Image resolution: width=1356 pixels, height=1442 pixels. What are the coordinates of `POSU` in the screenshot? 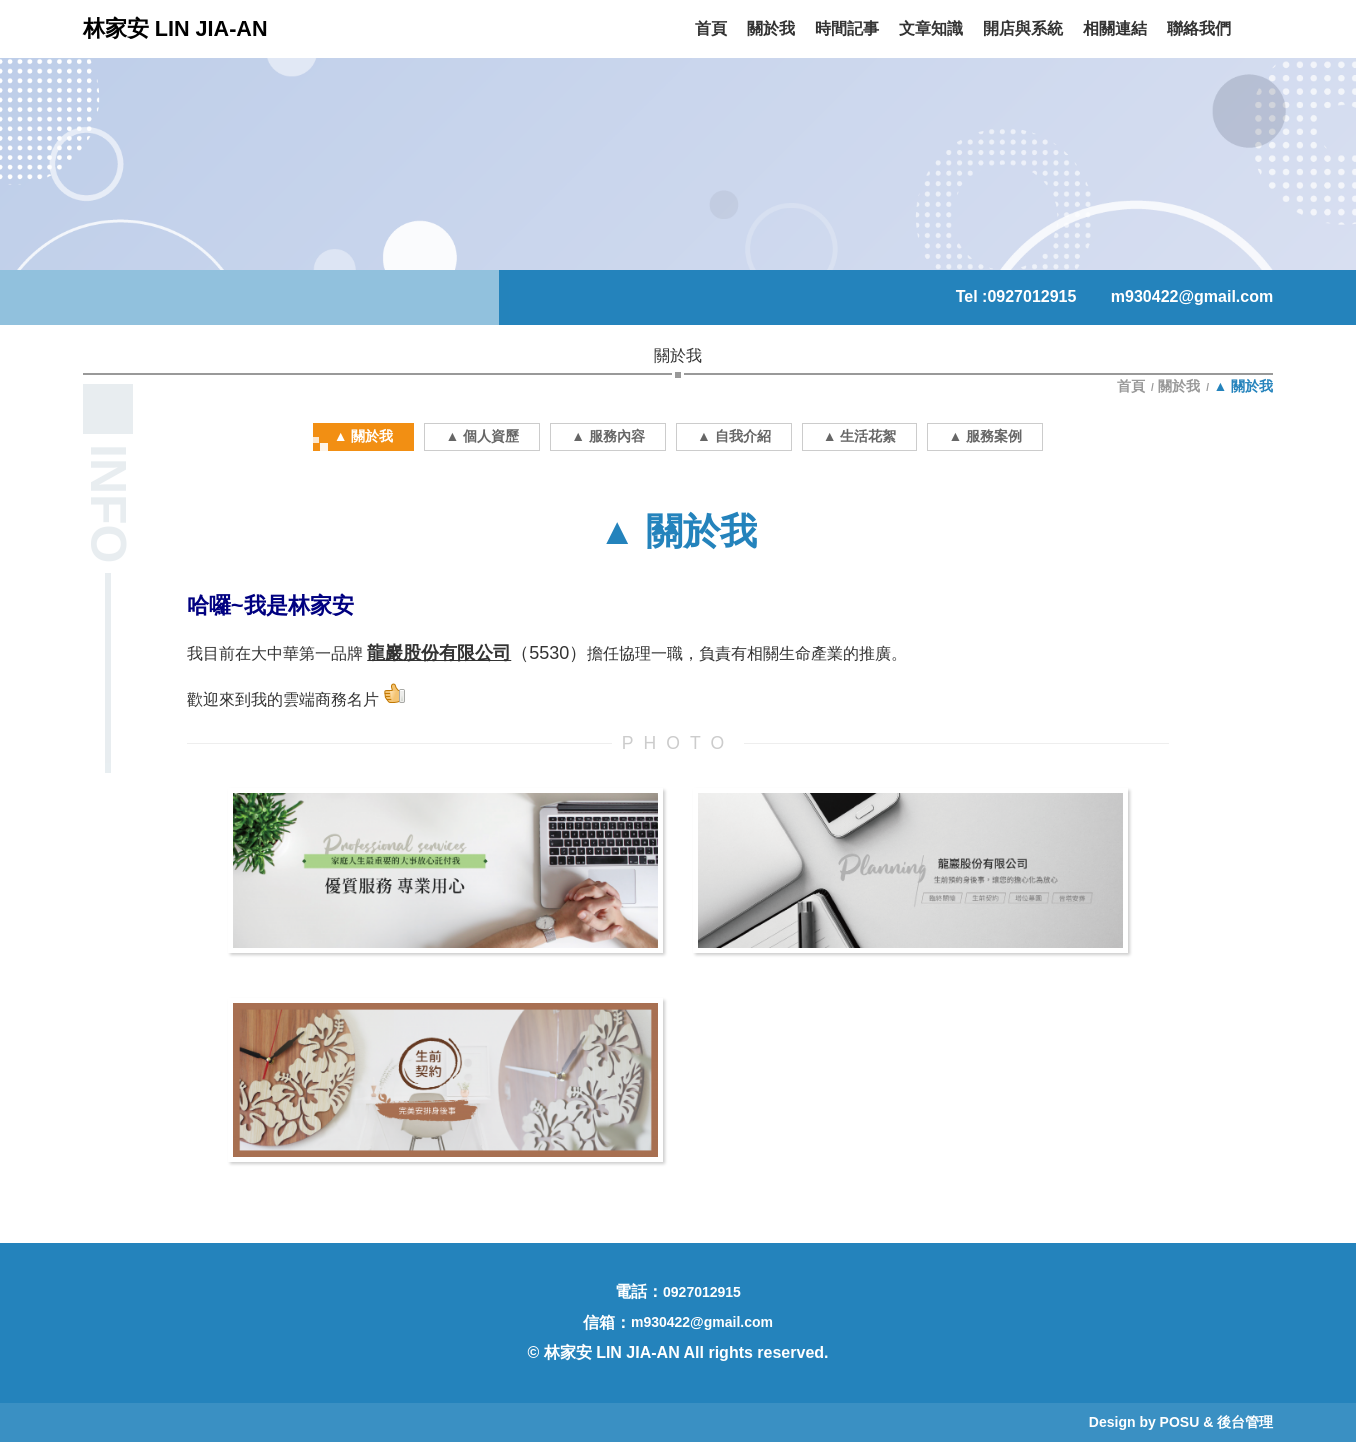 It's located at (1180, 1422).